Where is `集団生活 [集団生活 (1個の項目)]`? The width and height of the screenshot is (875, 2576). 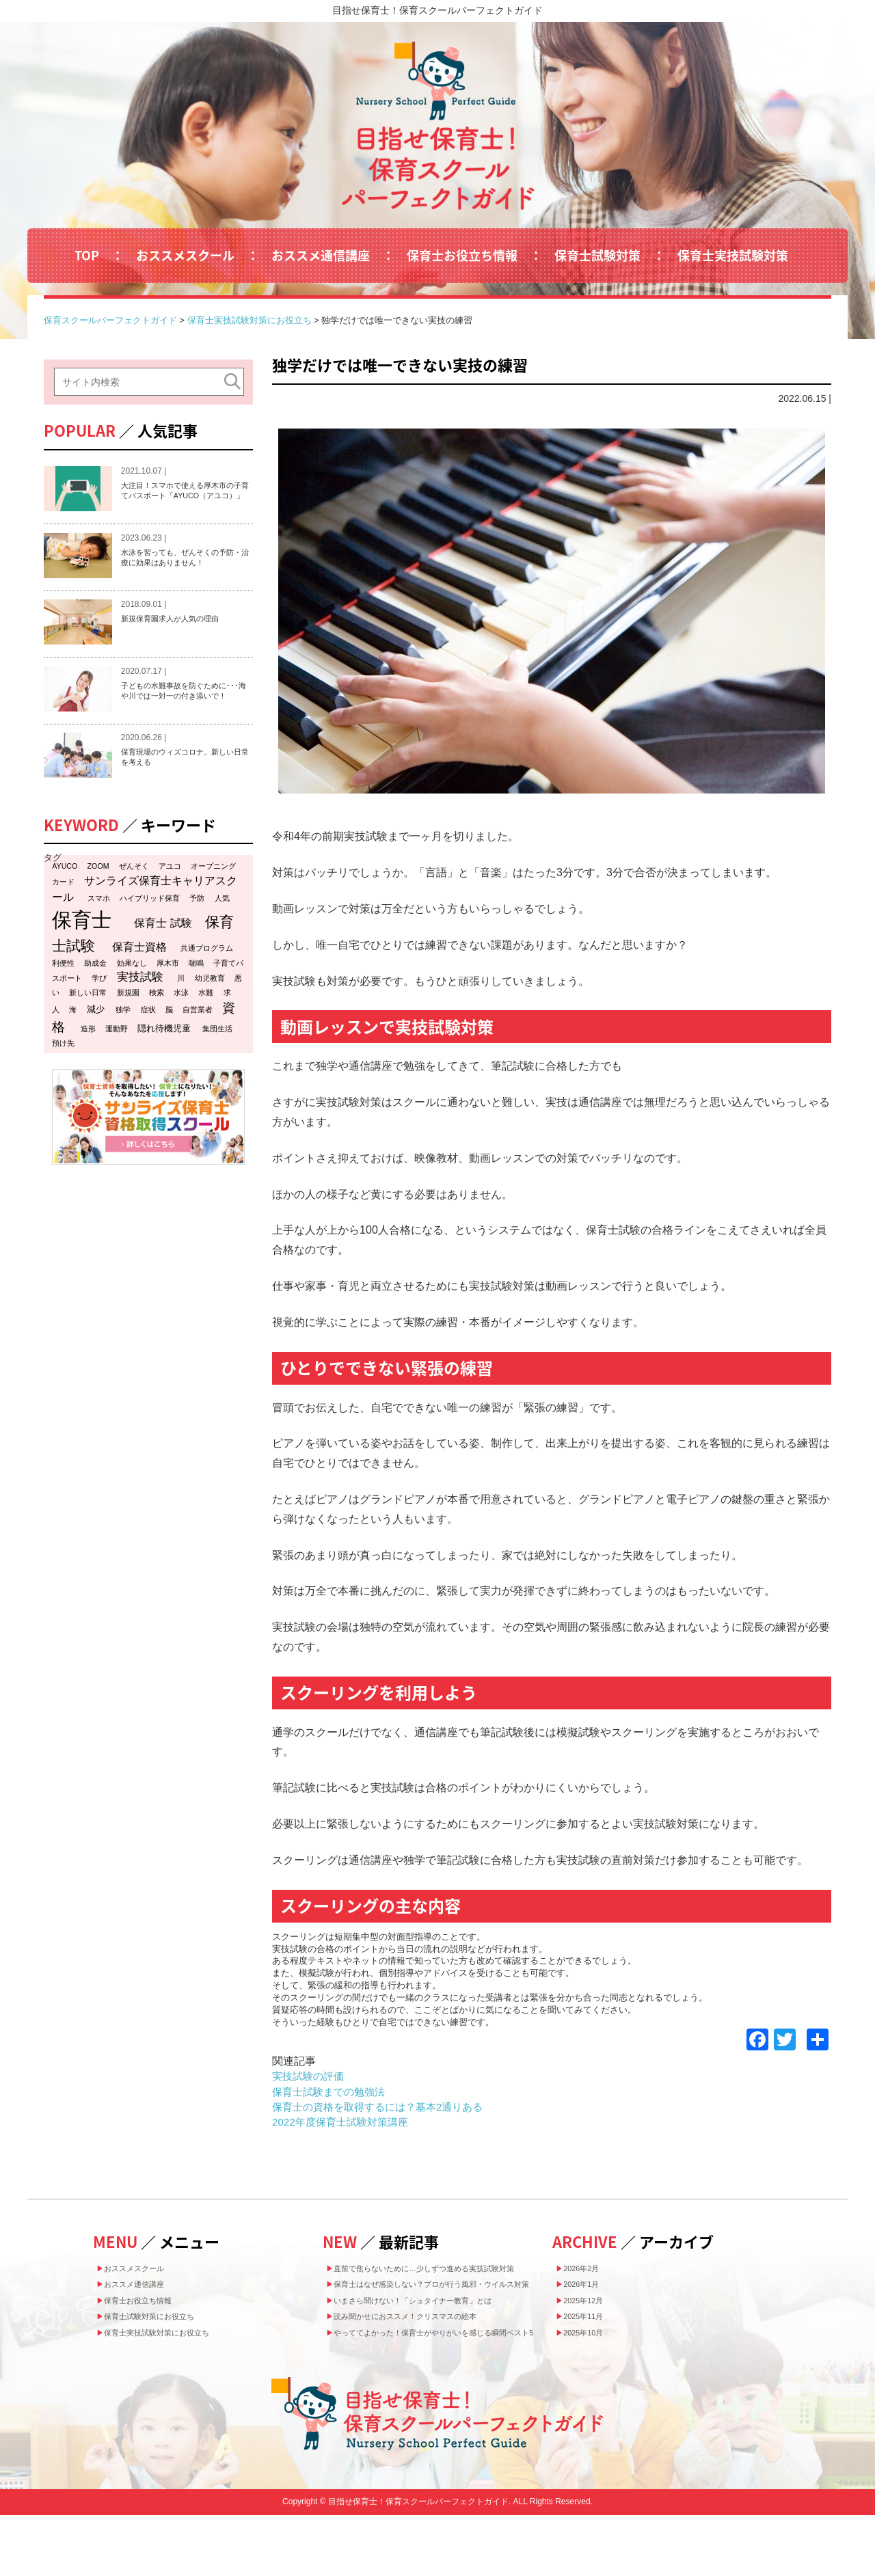
集団生活 [集団生活 (1個の項目)] is located at coordinates (217, 1057).